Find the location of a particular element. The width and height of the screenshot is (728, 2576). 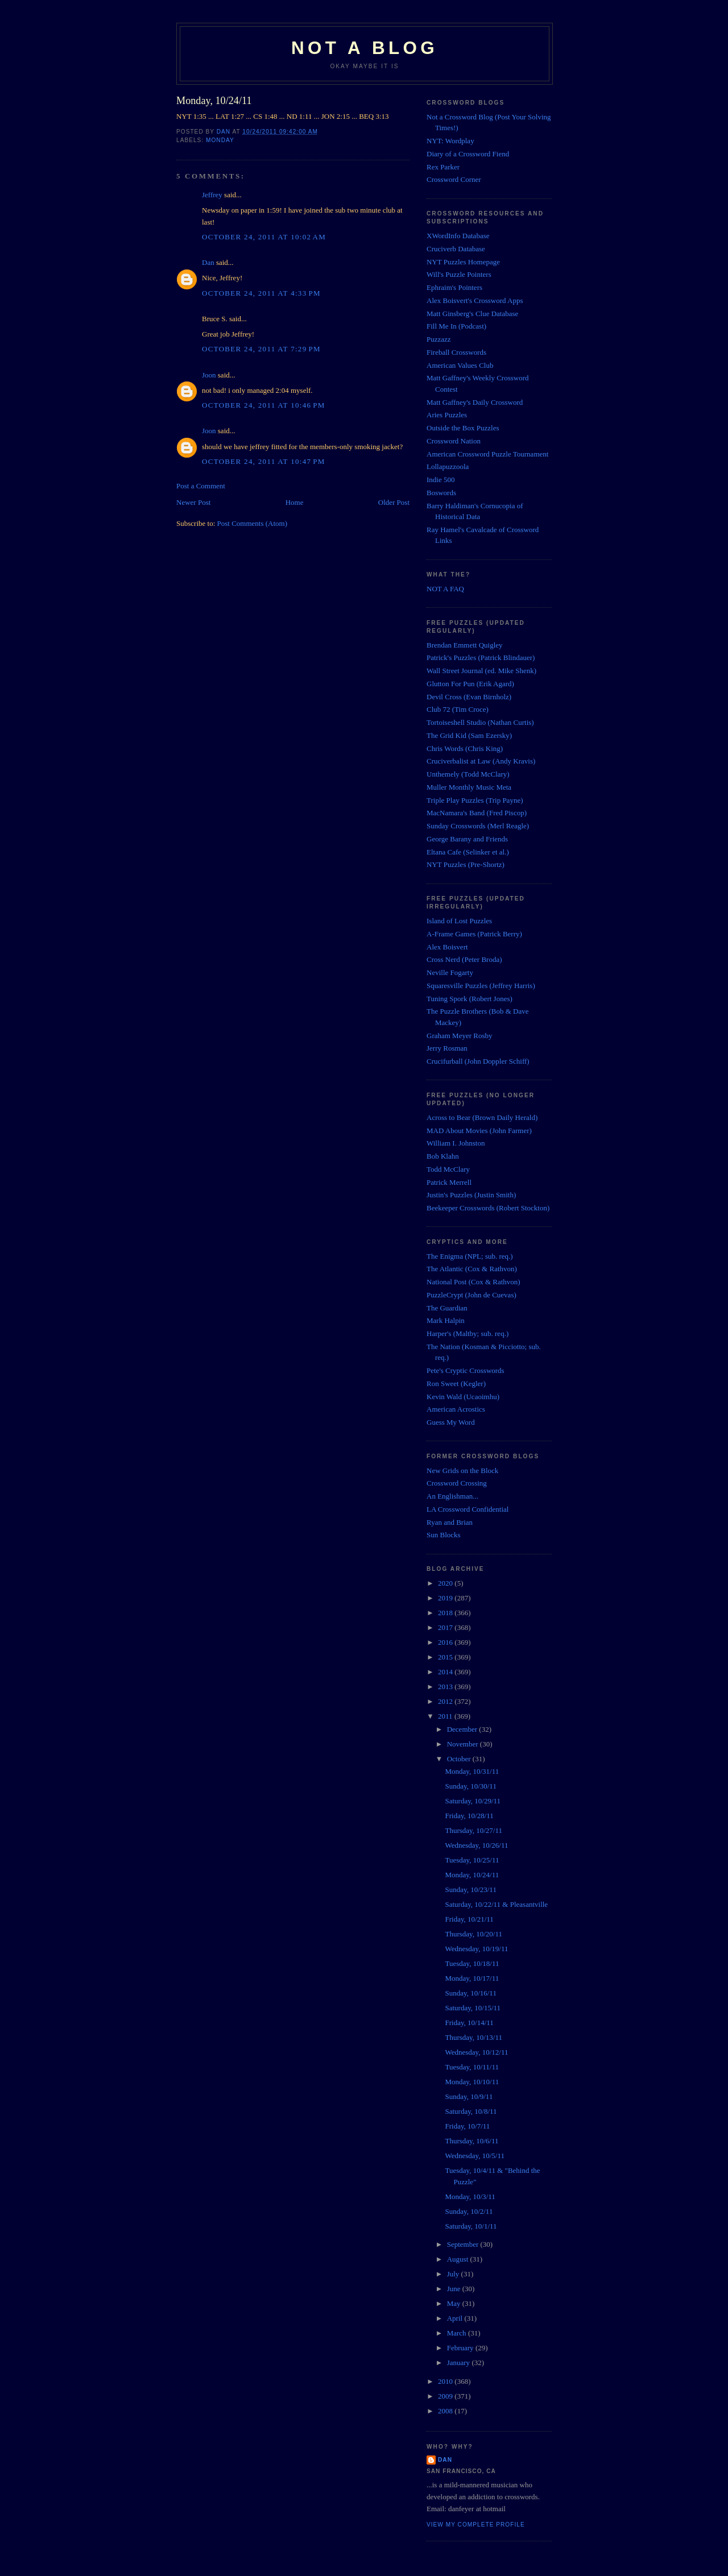

Tuning Spork (Robert Jones) is located at coordinates (469, 998).